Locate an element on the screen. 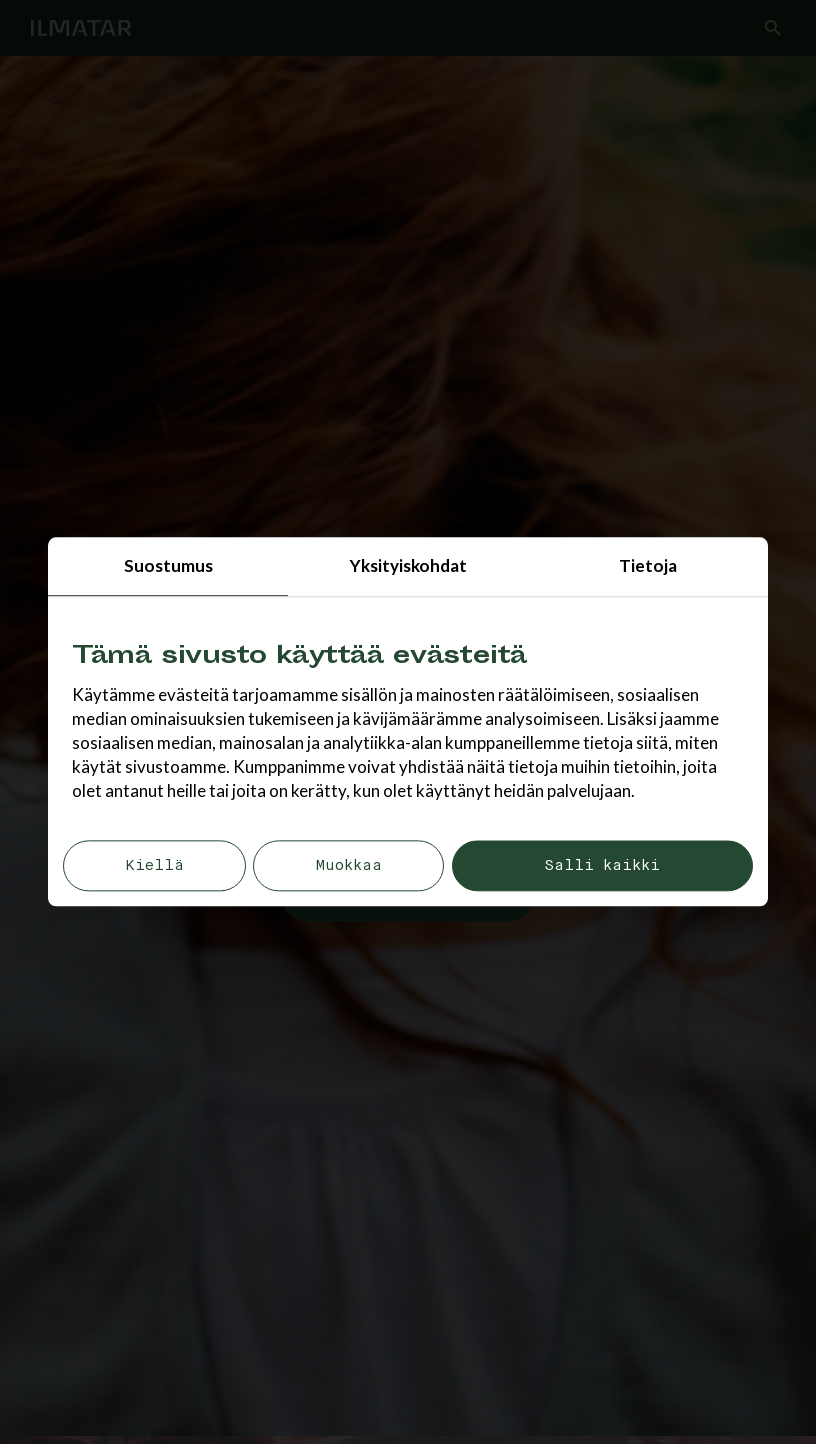  Muokkaa is located at coordinates (348, 866).